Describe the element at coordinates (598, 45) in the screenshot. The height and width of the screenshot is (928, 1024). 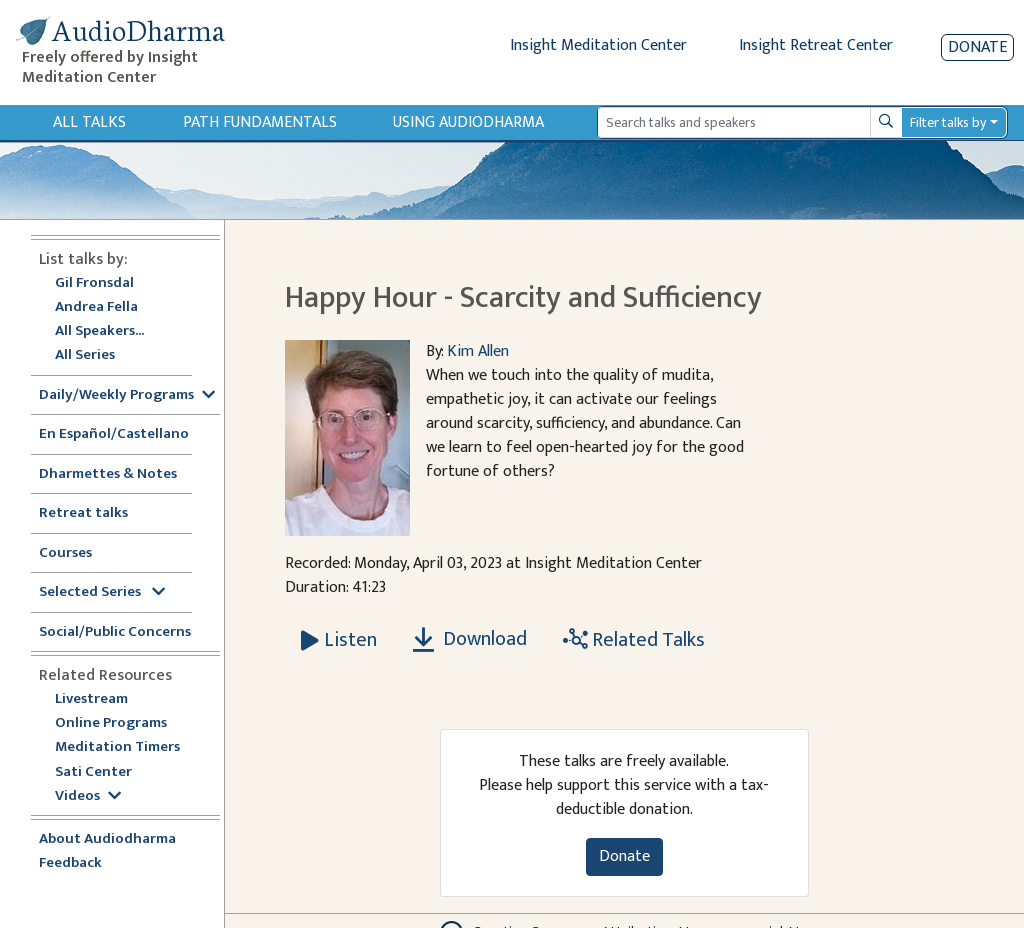
I see `Insight Meditation Center` at that location.